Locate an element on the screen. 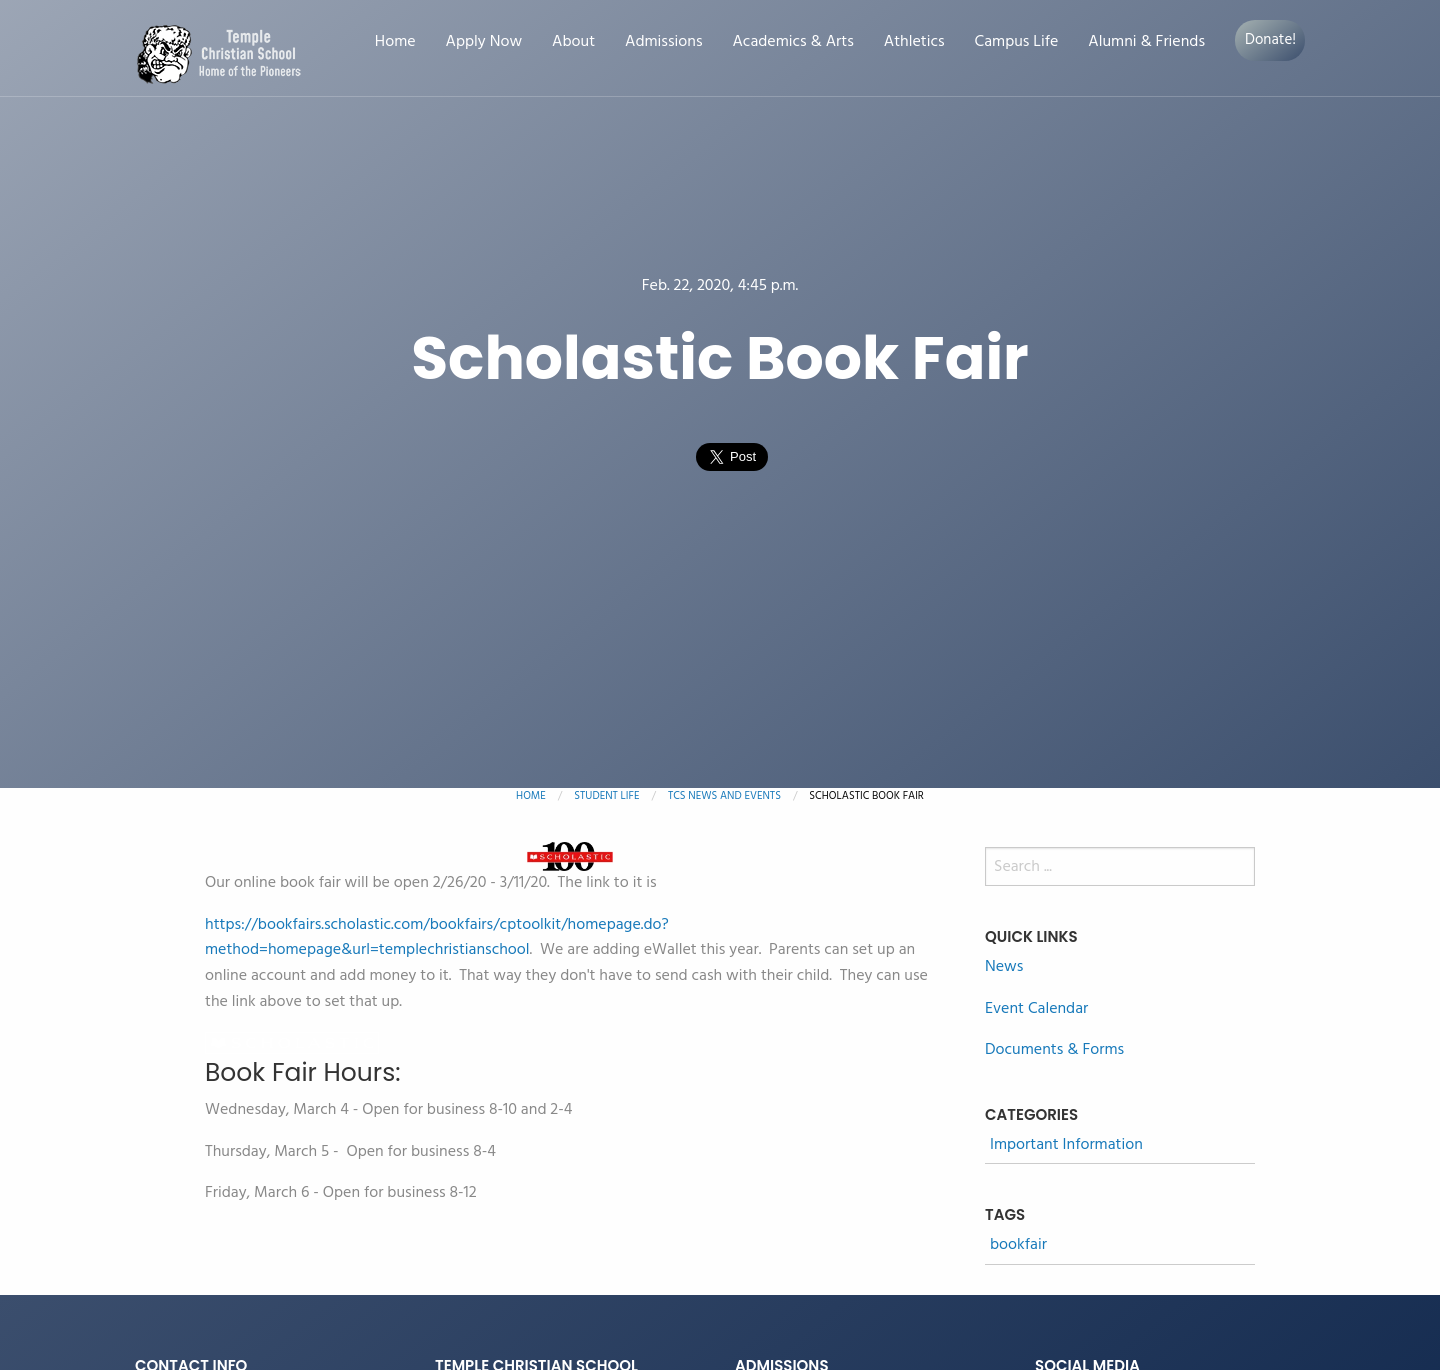 The image size is (1440, 1370). https://bookfairs.scholastic.com/bookfairs/cptoolkit/homepage.do?method=homepage&url=templechristianschool is located at coordinates (437, 938).